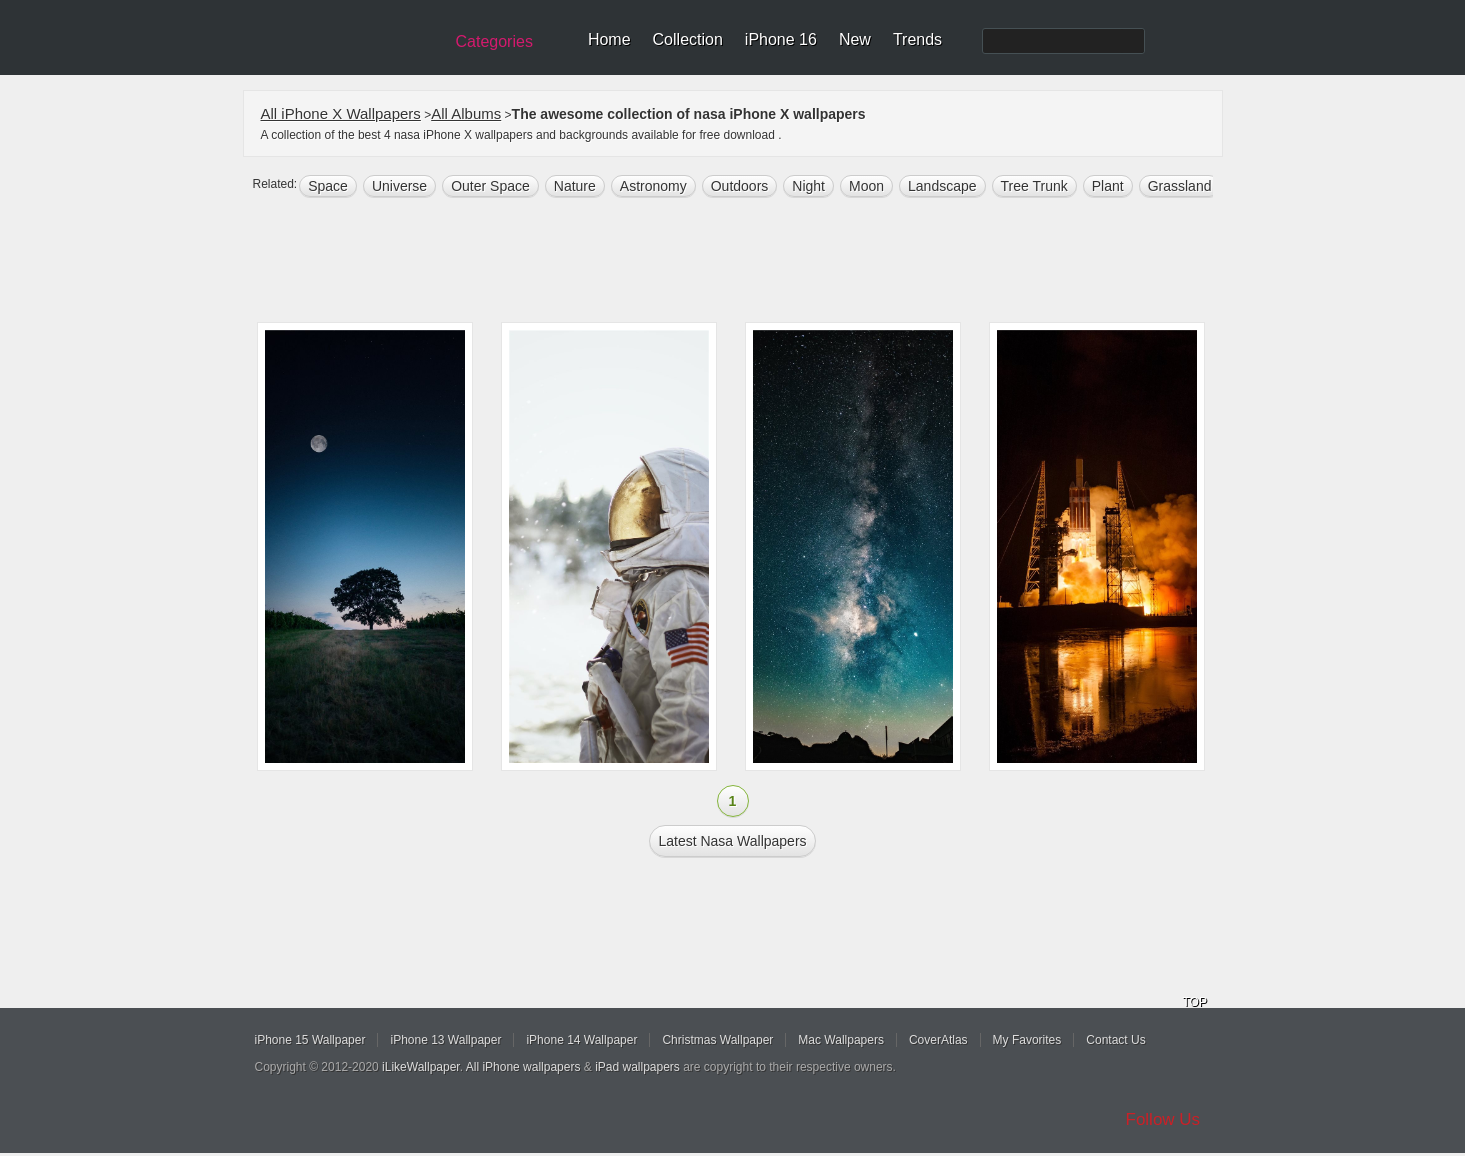 The image size is (1465, 1156). I want to click on My Favorites, so click(1027, 1040).